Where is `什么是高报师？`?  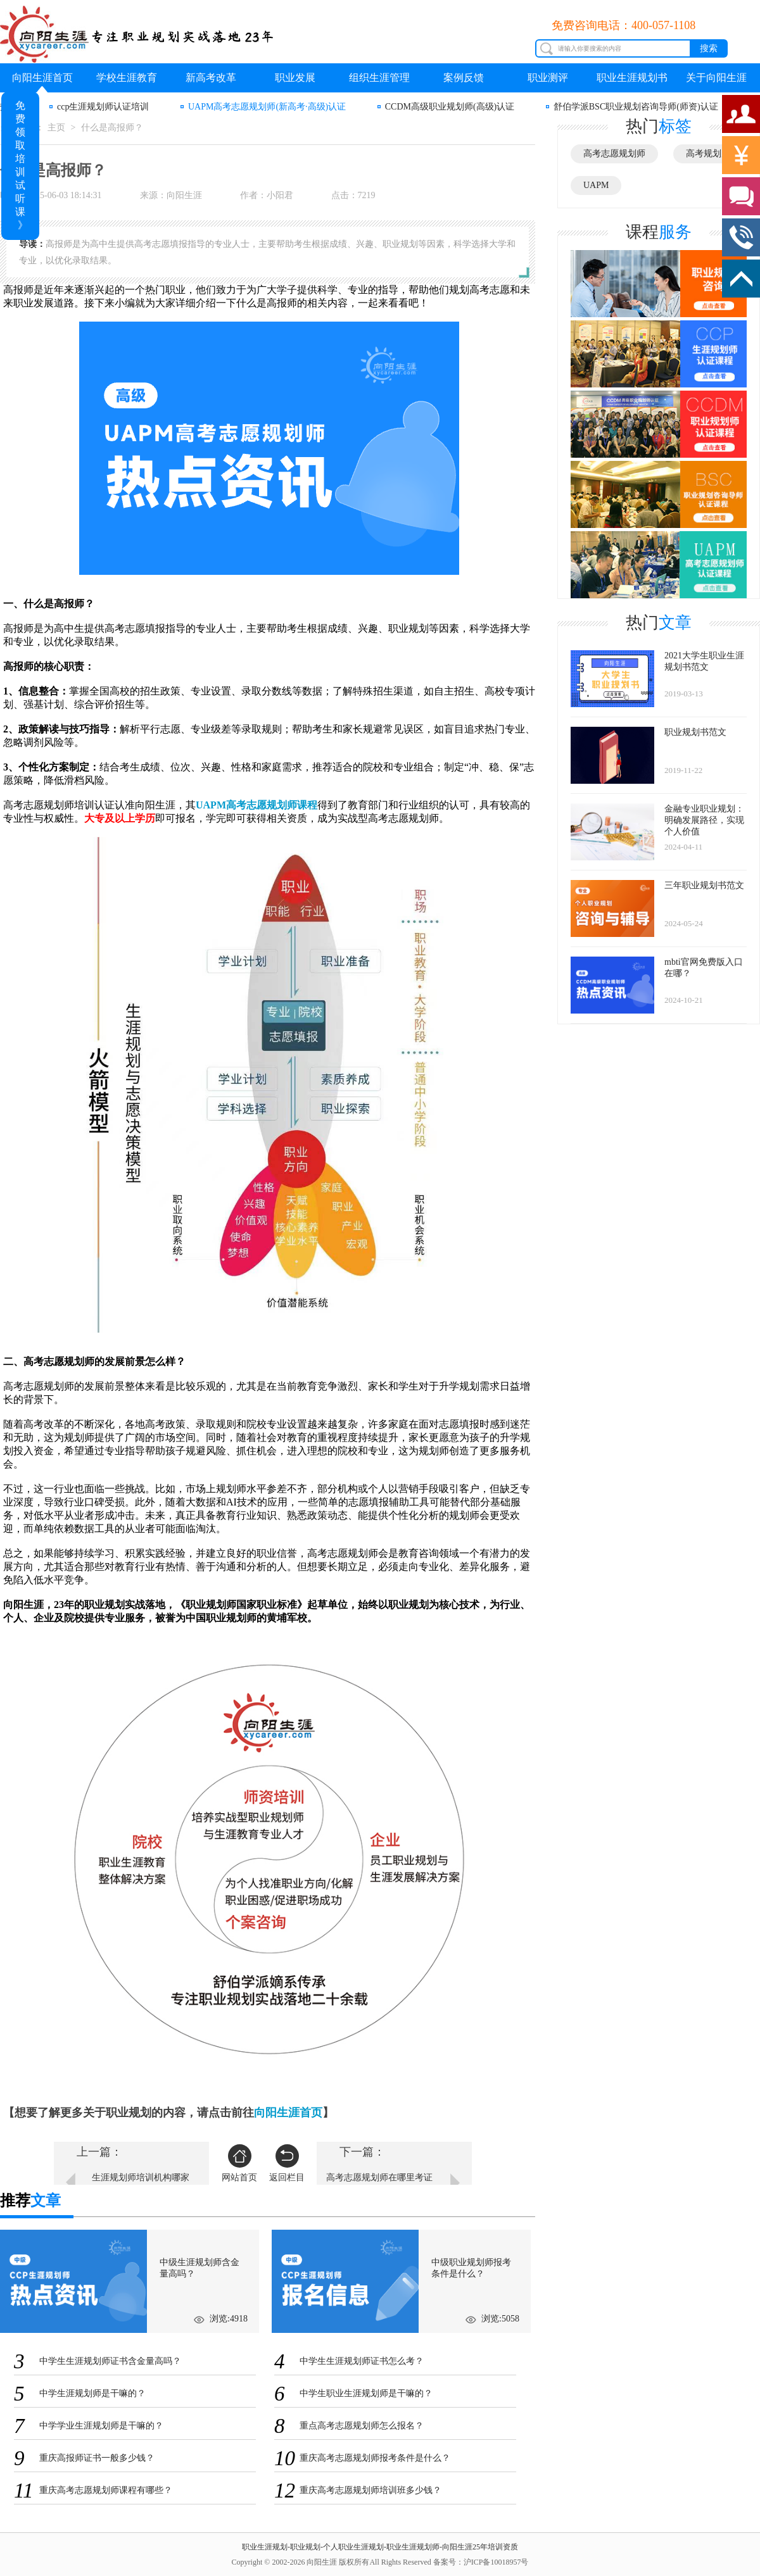 什么是高报师？ is located at coordinates (112, 127).